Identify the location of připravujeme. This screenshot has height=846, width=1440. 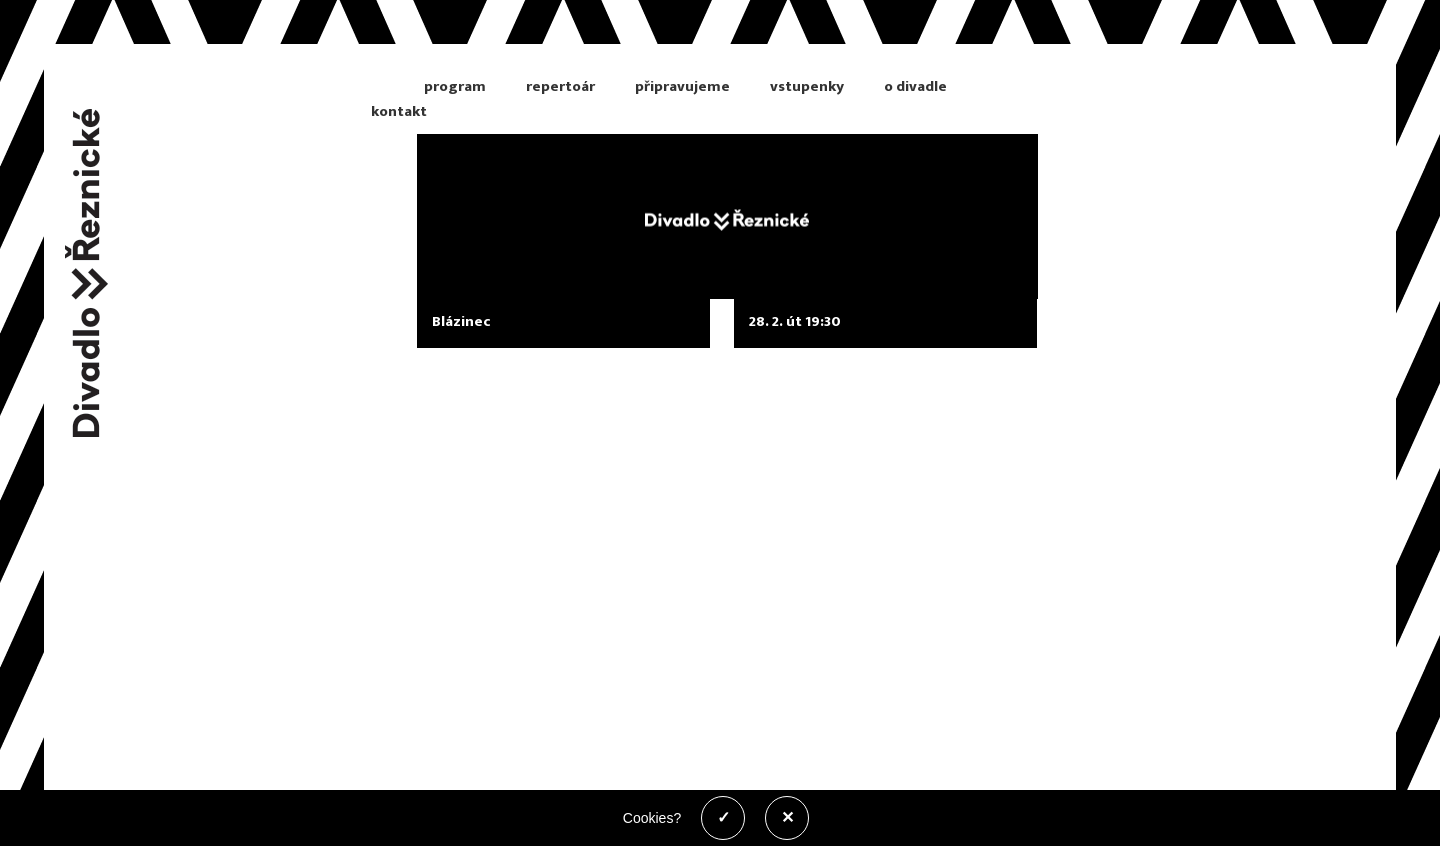
(682, 86).